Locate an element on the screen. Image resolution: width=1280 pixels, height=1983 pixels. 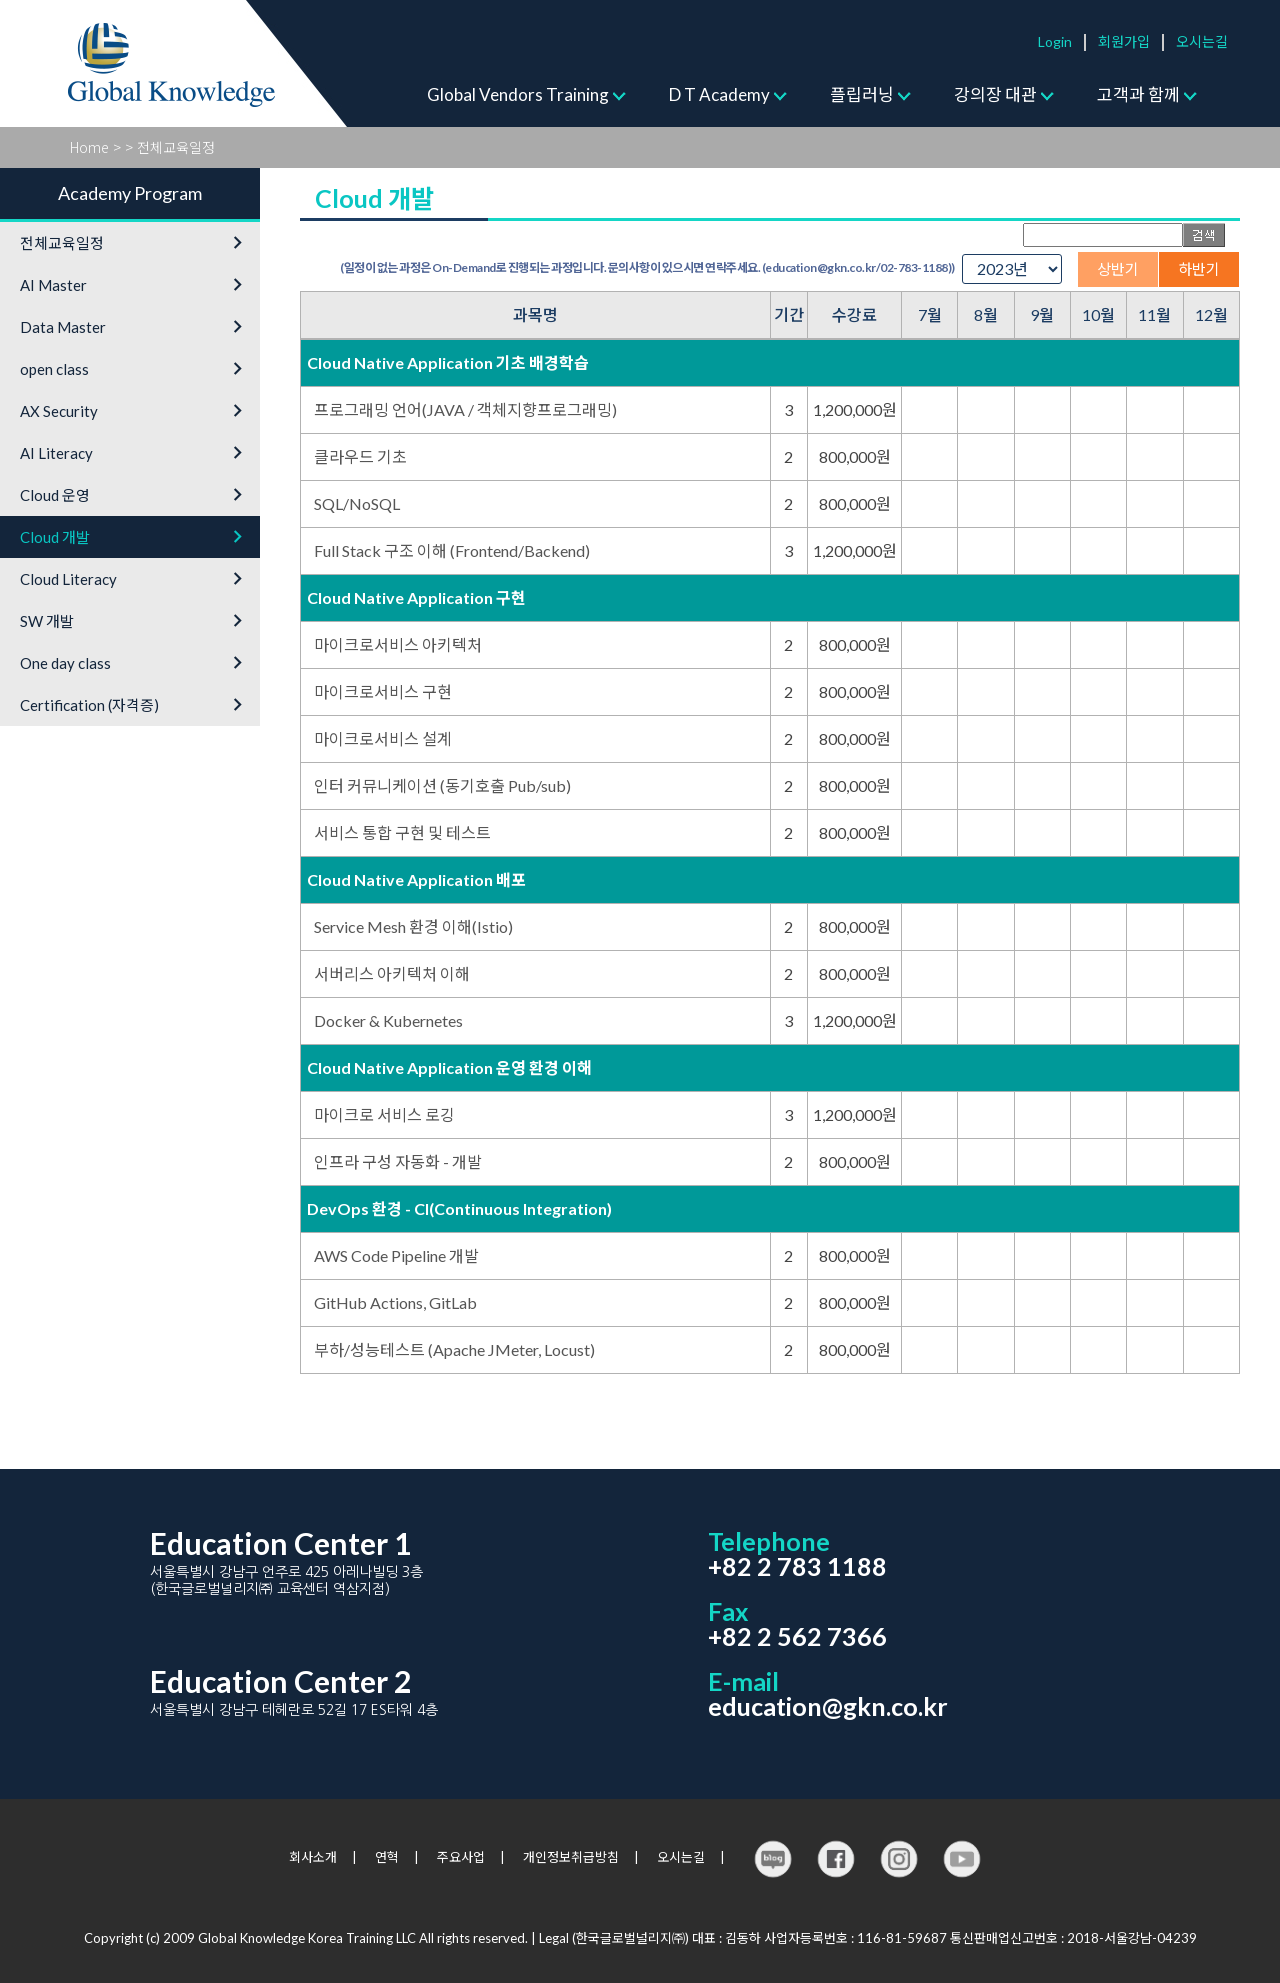
강의장 대관 is located at coordinates (995, 94).